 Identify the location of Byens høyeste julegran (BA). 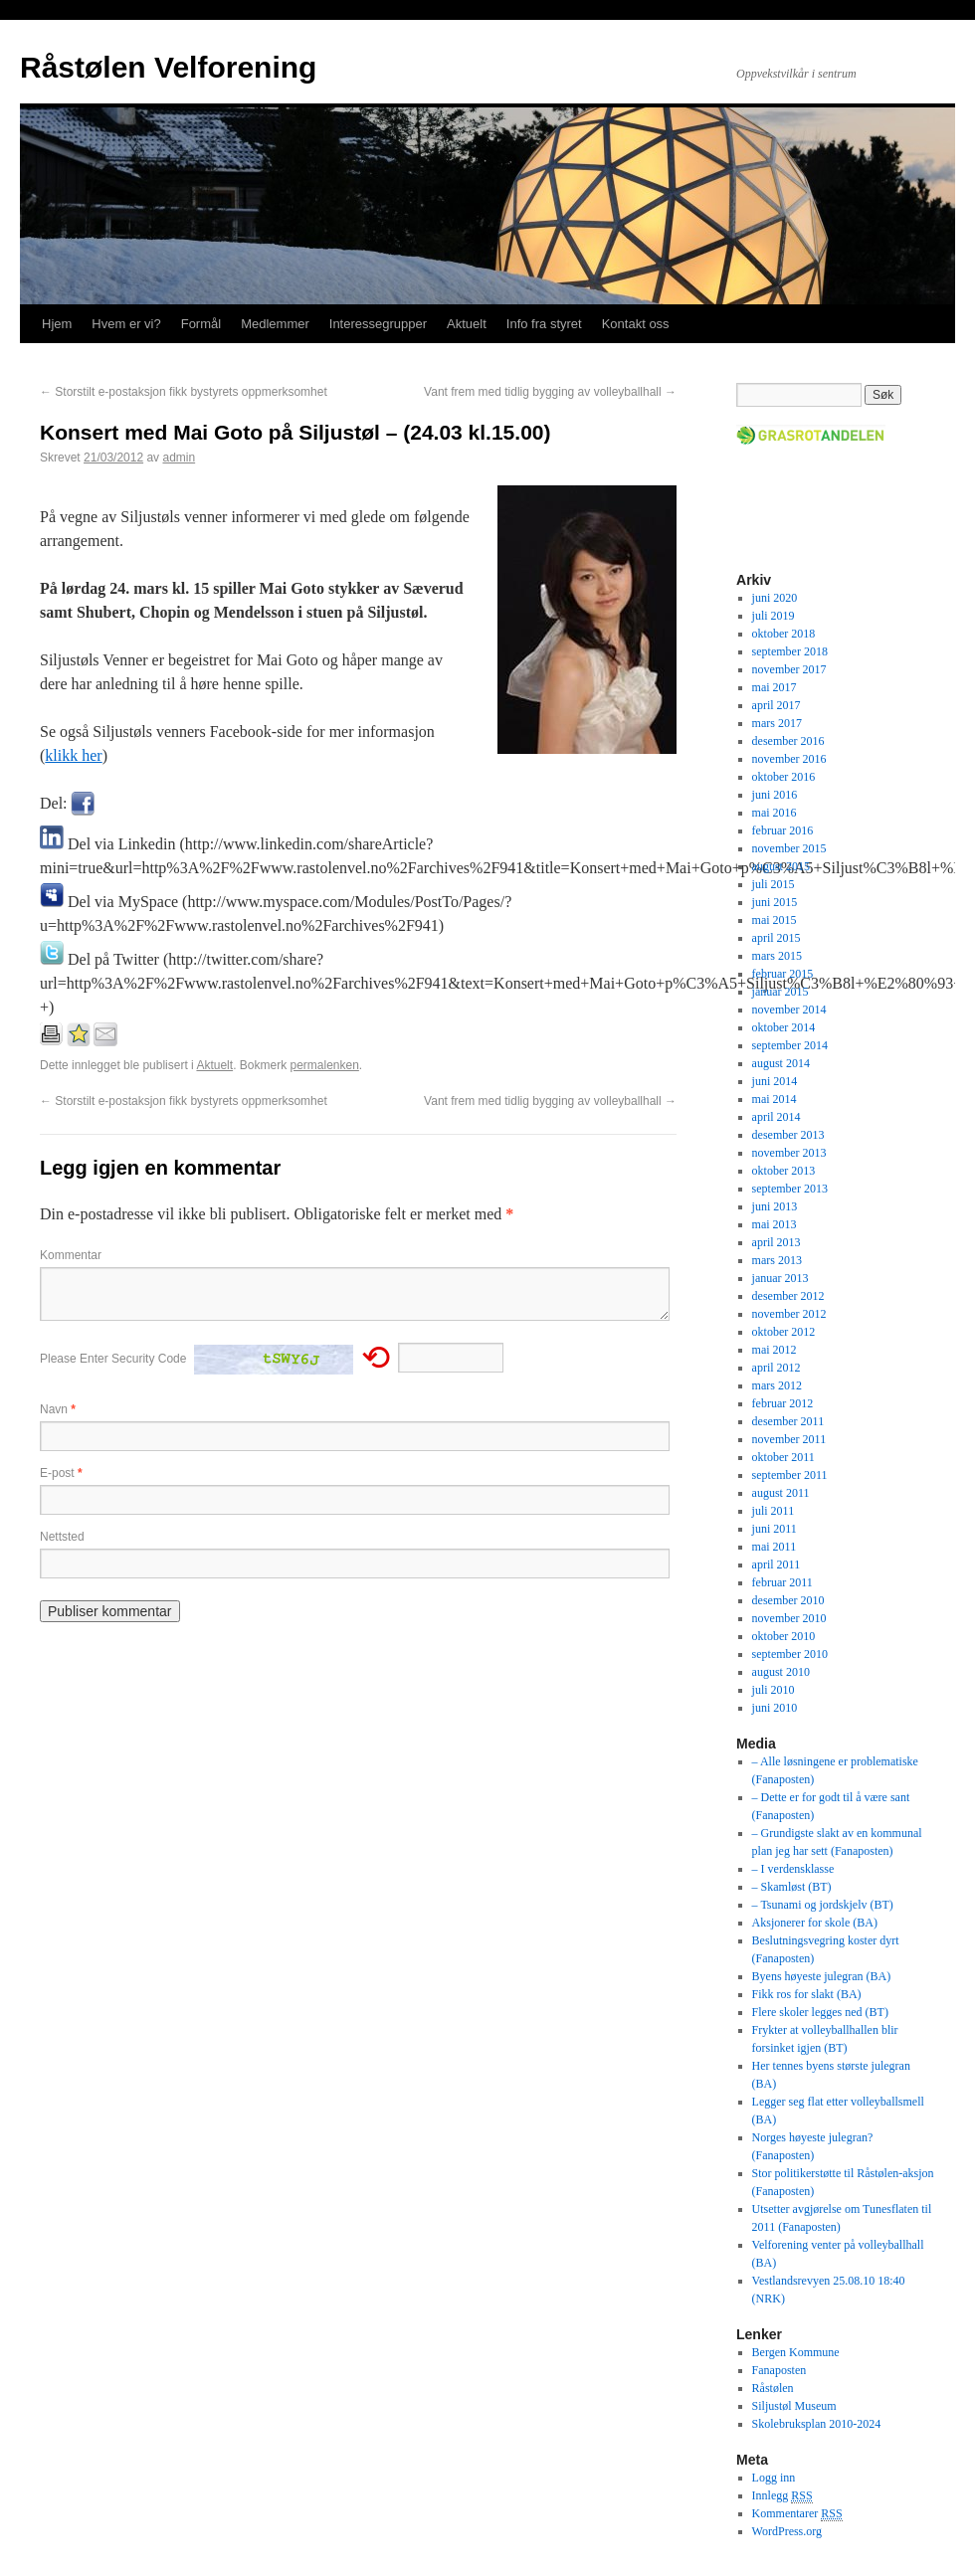
(821, 1976).